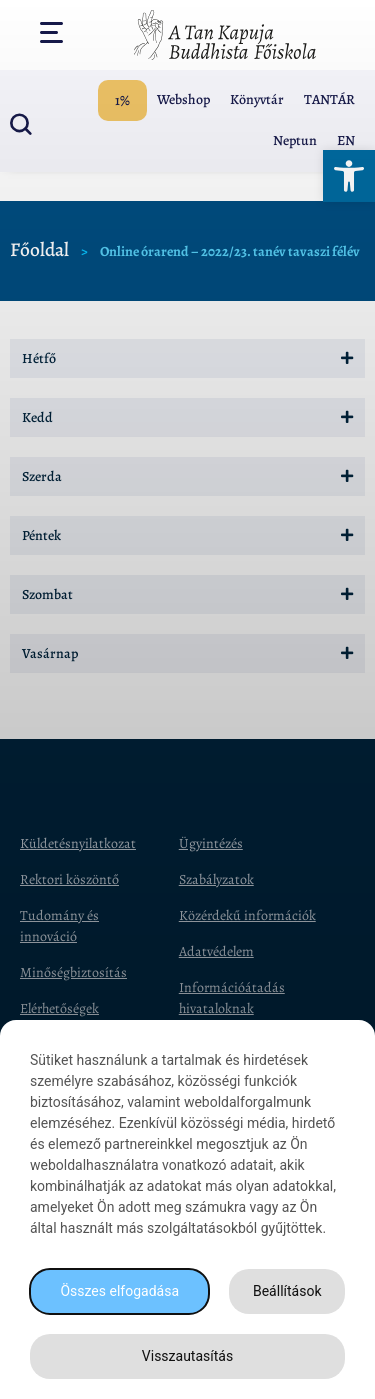 The image size is (375, 1399). What do you see at coordinates (287, 1291) in the screenshot?
I see `Beállítások` at bounding box center [287, 1291].